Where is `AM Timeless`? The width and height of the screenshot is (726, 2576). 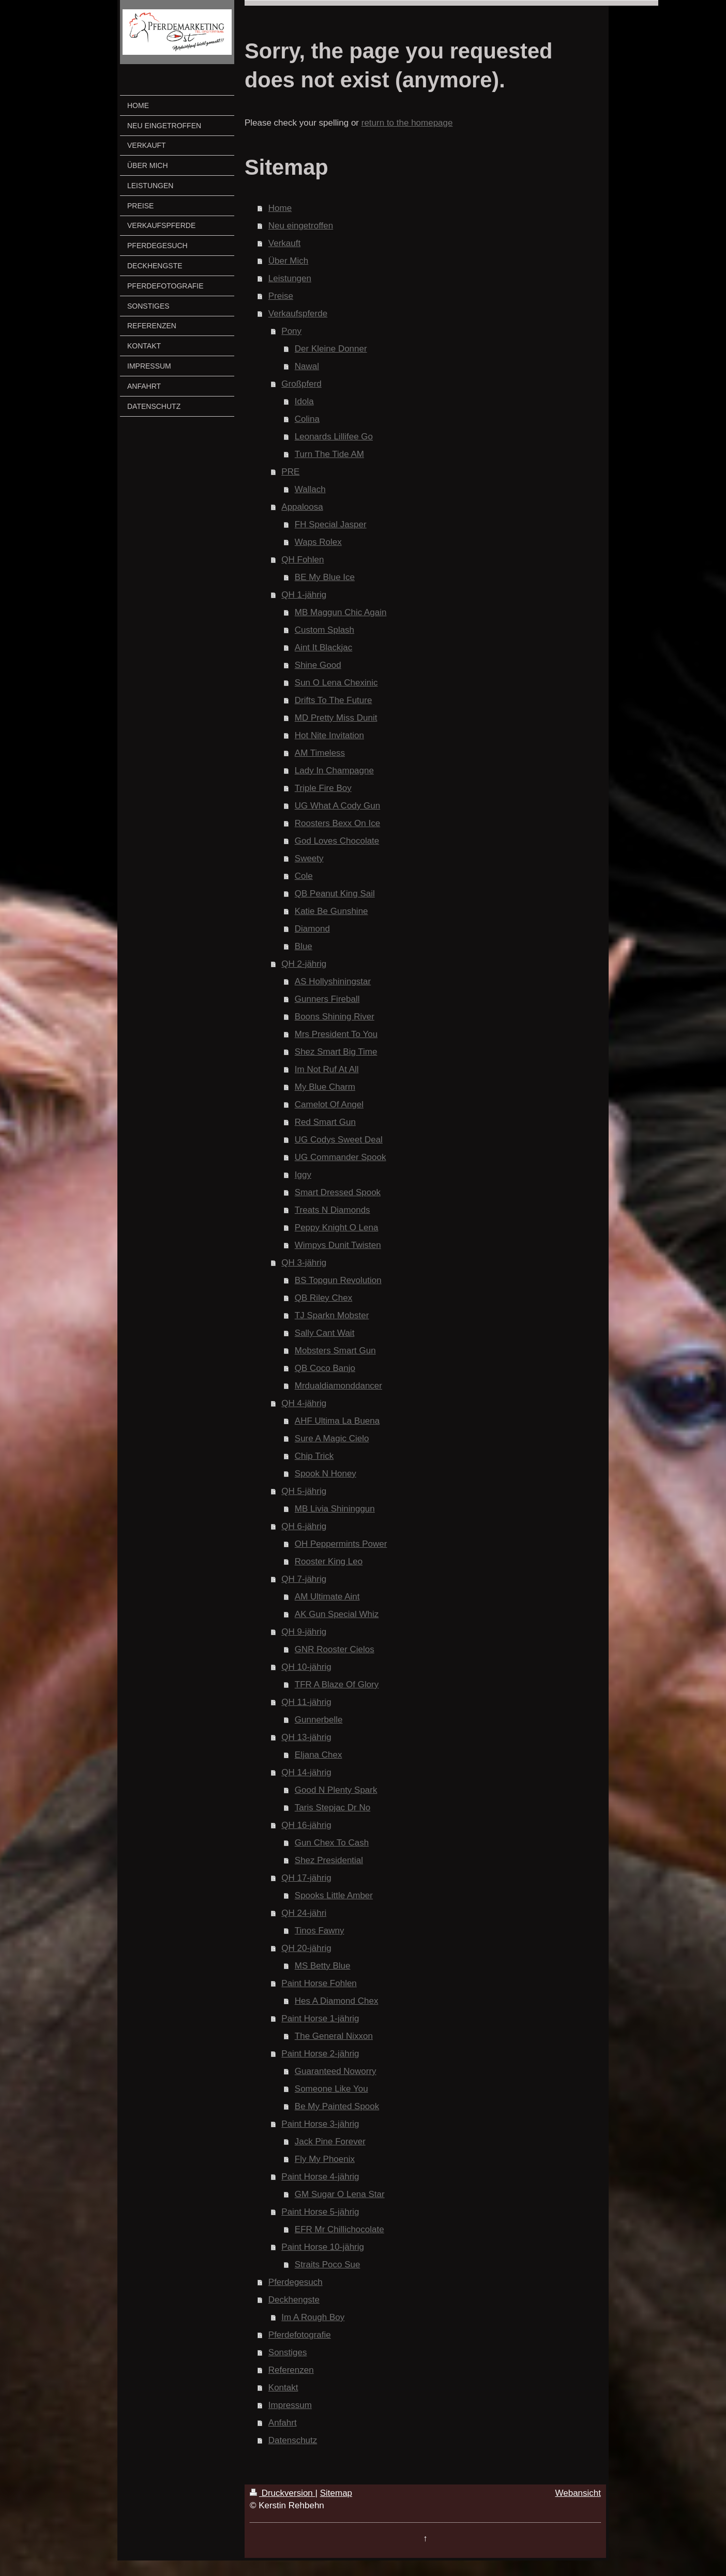
AM Timeless is located at coordinates (320, 753).